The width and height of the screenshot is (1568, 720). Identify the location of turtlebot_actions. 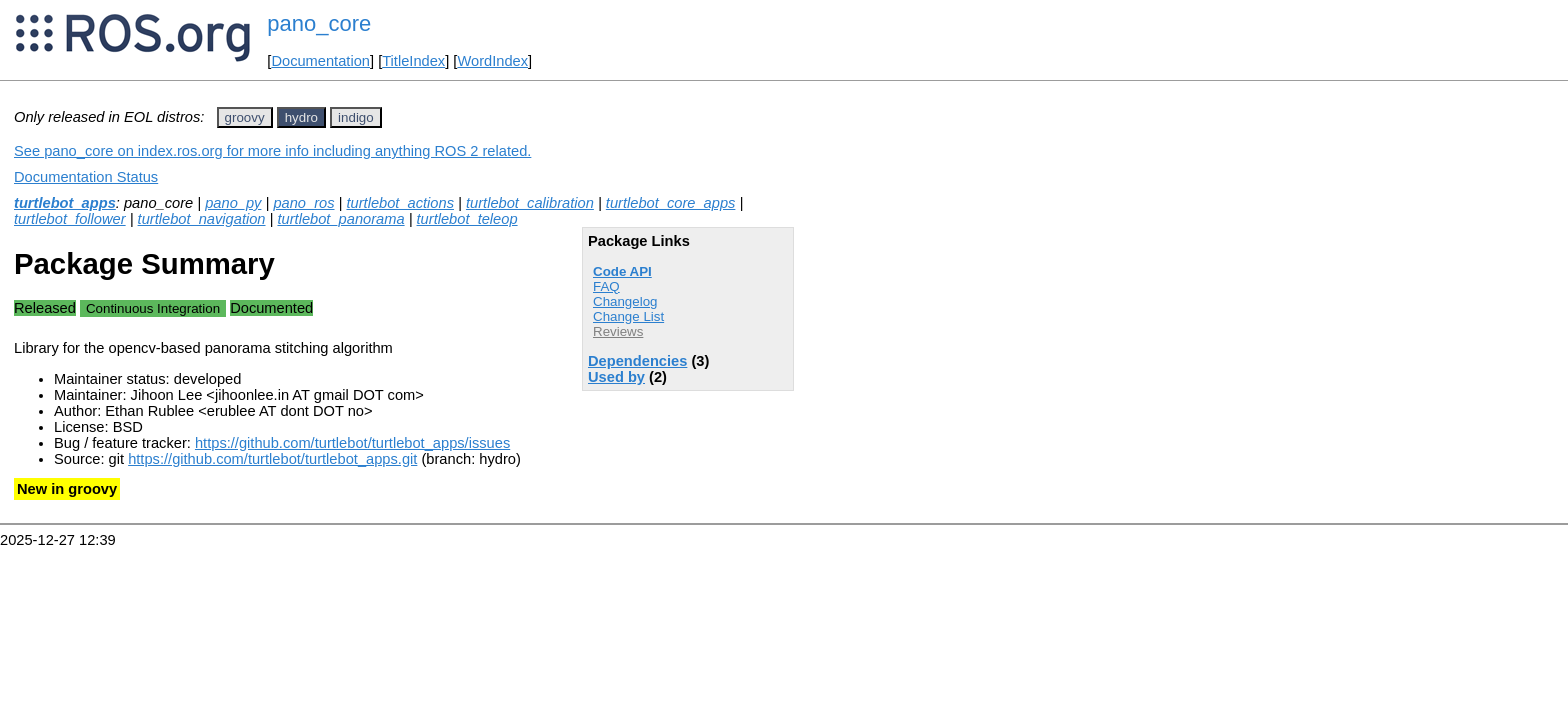
(400, 203).